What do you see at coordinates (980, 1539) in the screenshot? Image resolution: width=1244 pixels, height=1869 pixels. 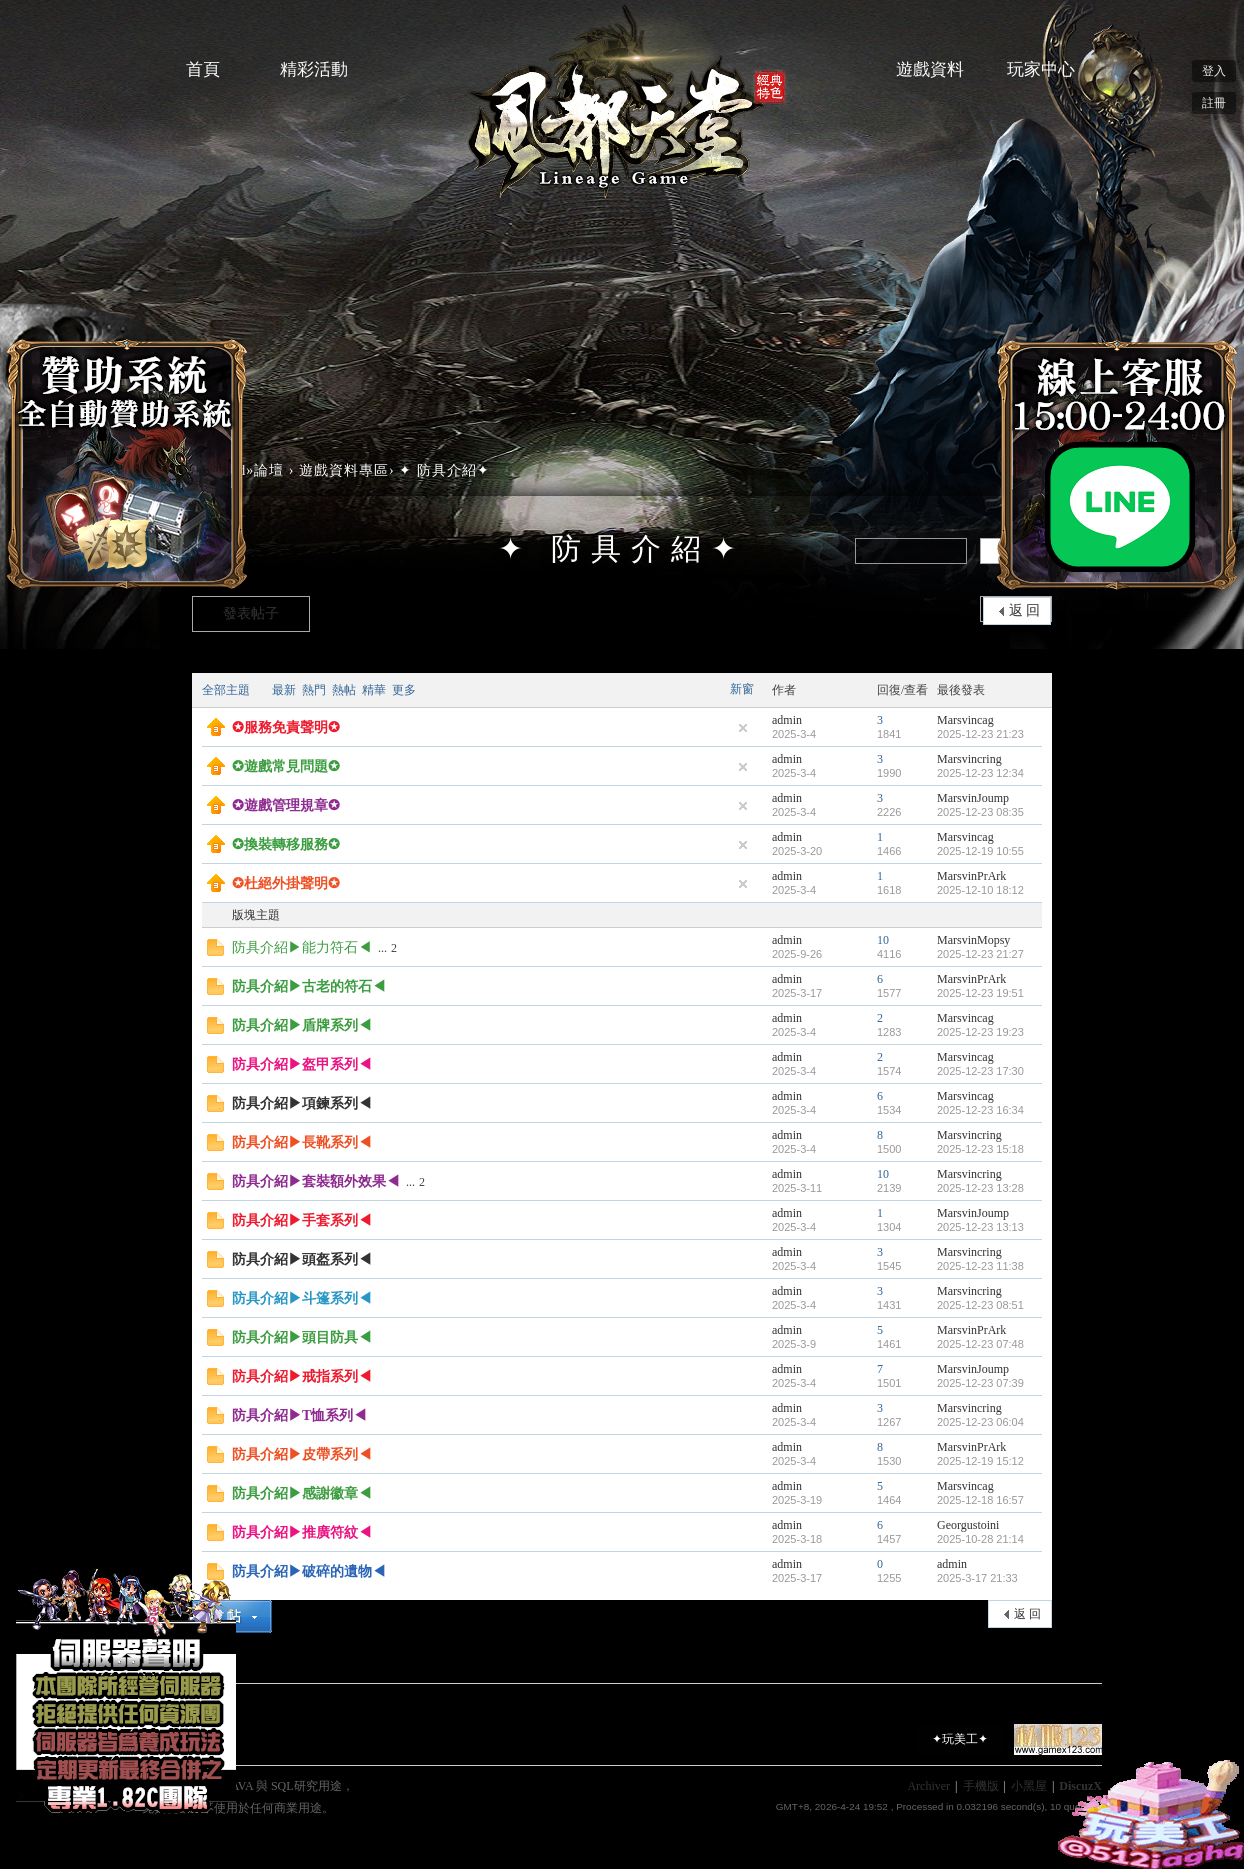 I see `2025-10-28 21:14` at bounding box center [980, 1539].